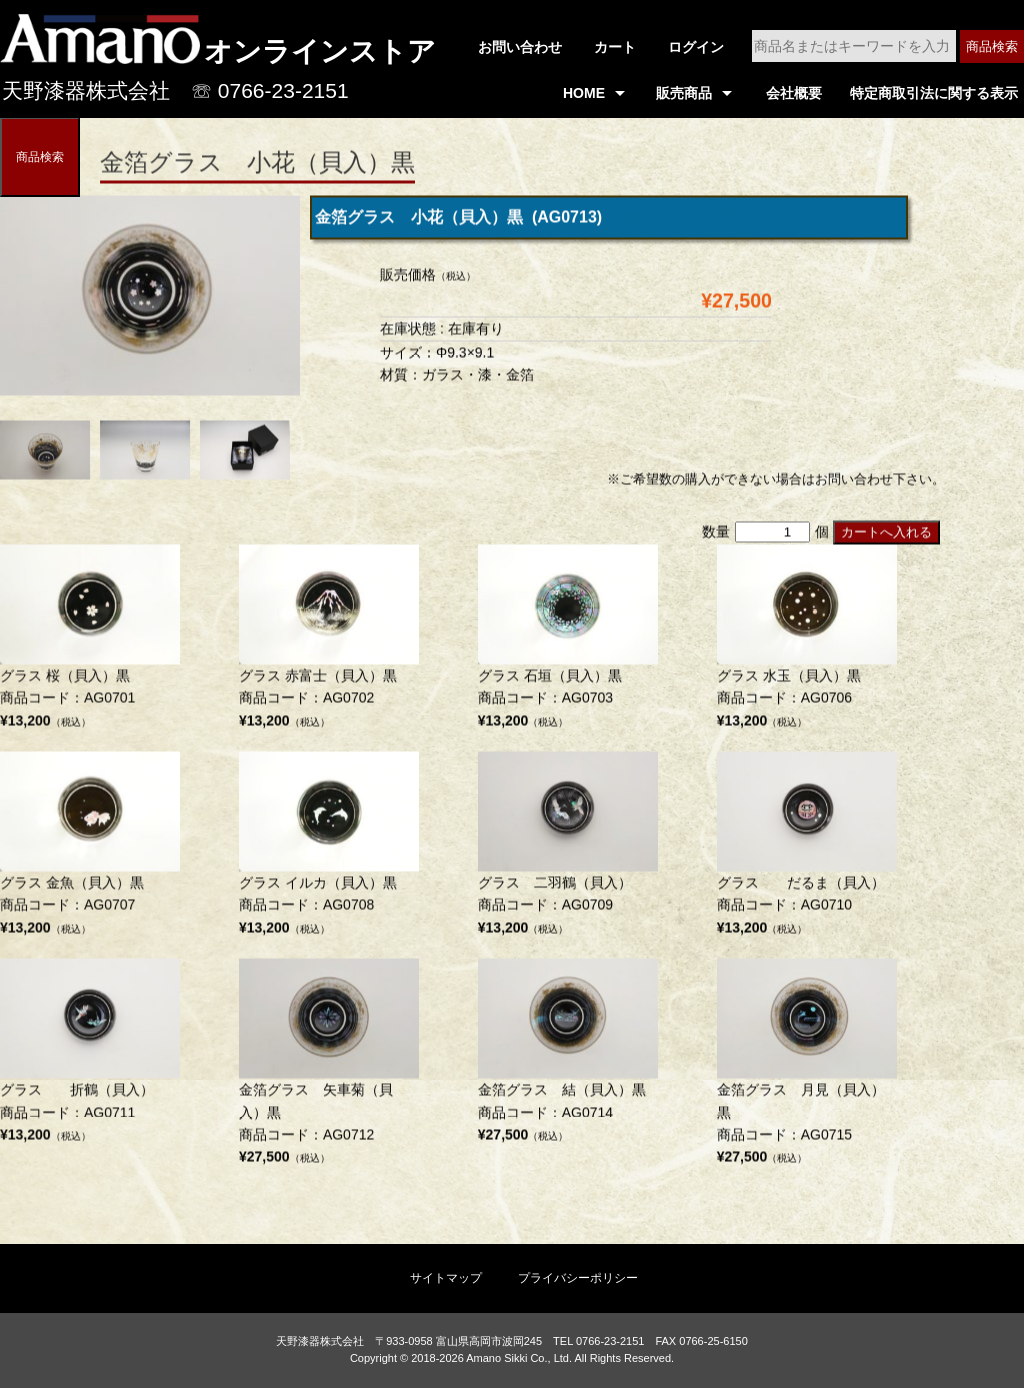 The width and height of the screenshot is (1024, 1388). Describe the element at coordinates (520, 47) in the screenshot. I see `お問い合わせ` at that location.